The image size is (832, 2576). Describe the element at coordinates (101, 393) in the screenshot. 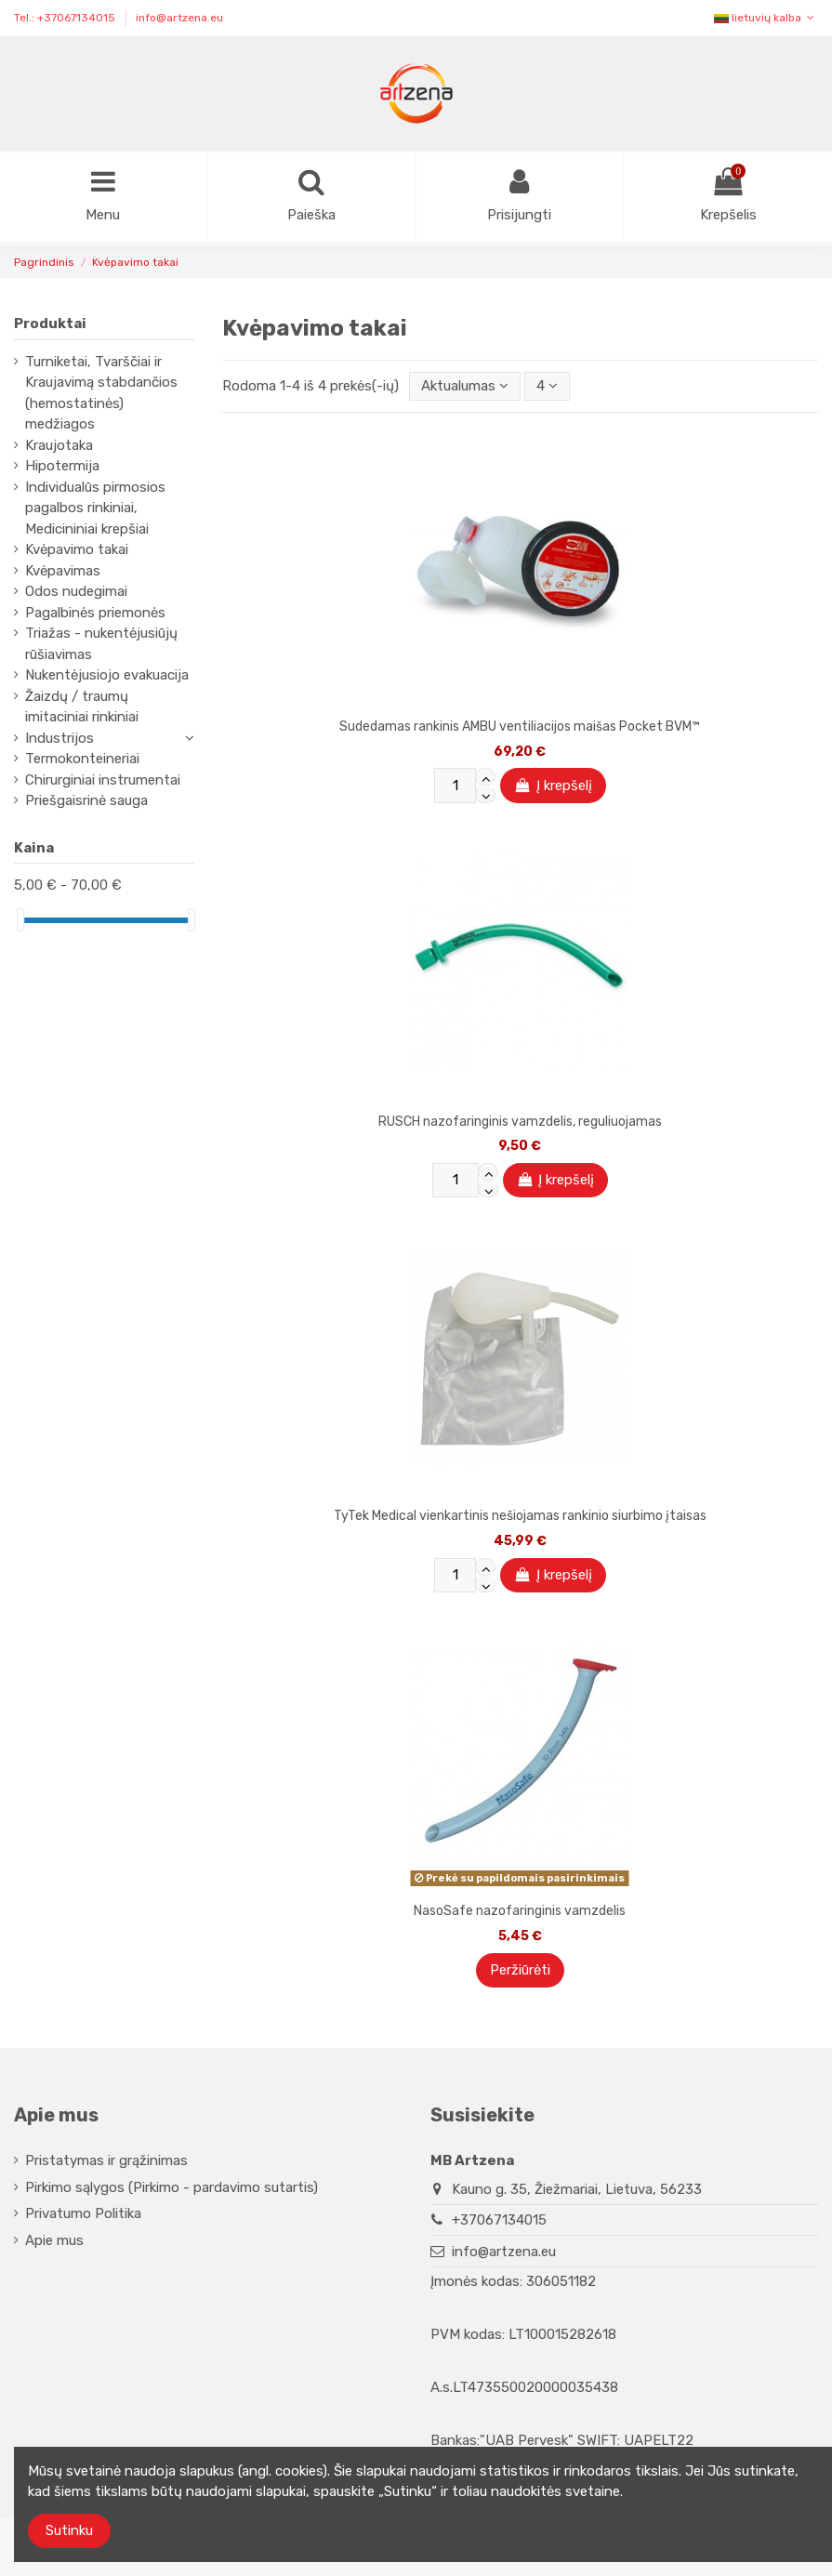

I see `Turniketai, Tvarščiai ir Kraujavimą stabdančios (hemostatinės) medžiagos` at that location.